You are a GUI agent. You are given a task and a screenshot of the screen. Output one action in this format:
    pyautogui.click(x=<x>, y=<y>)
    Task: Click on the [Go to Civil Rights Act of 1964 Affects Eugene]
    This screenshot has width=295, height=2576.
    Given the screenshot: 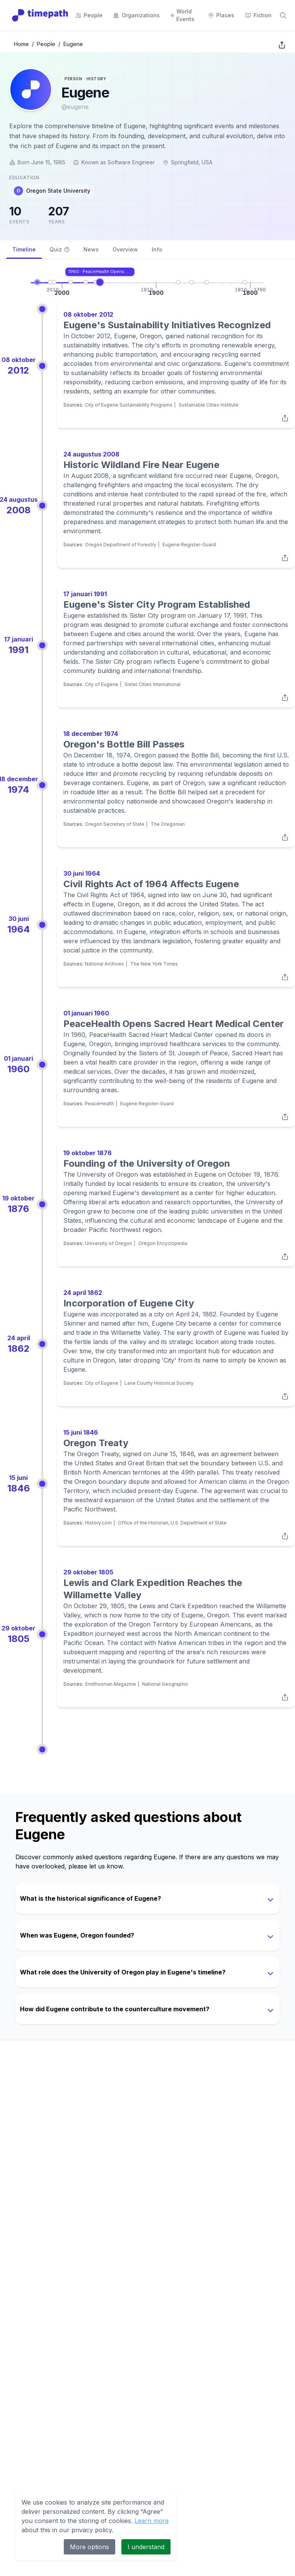 What is the action you would take?
    pyautogui.click(x=95, y=282)
    